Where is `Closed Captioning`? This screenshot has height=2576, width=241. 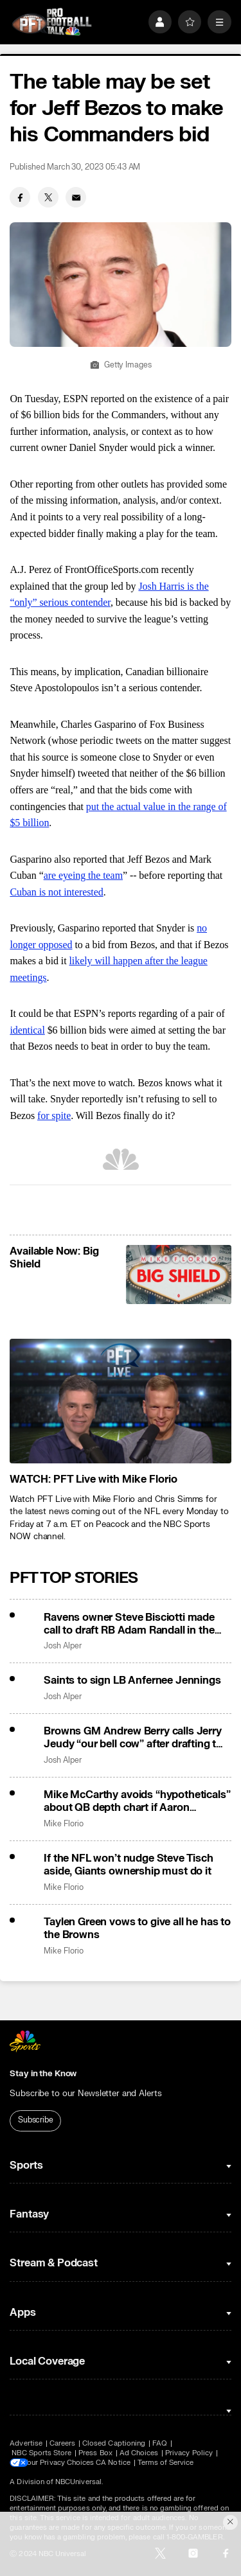 Closed Captioning is located at coordinates (113, 2443).